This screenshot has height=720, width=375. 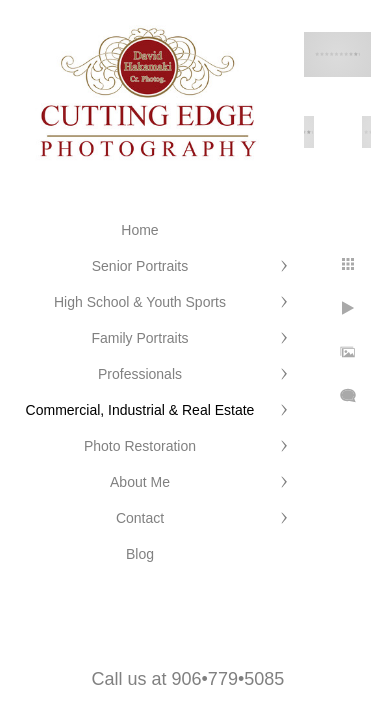 I want to click on Family Portraits, so click(x=139, y=338).